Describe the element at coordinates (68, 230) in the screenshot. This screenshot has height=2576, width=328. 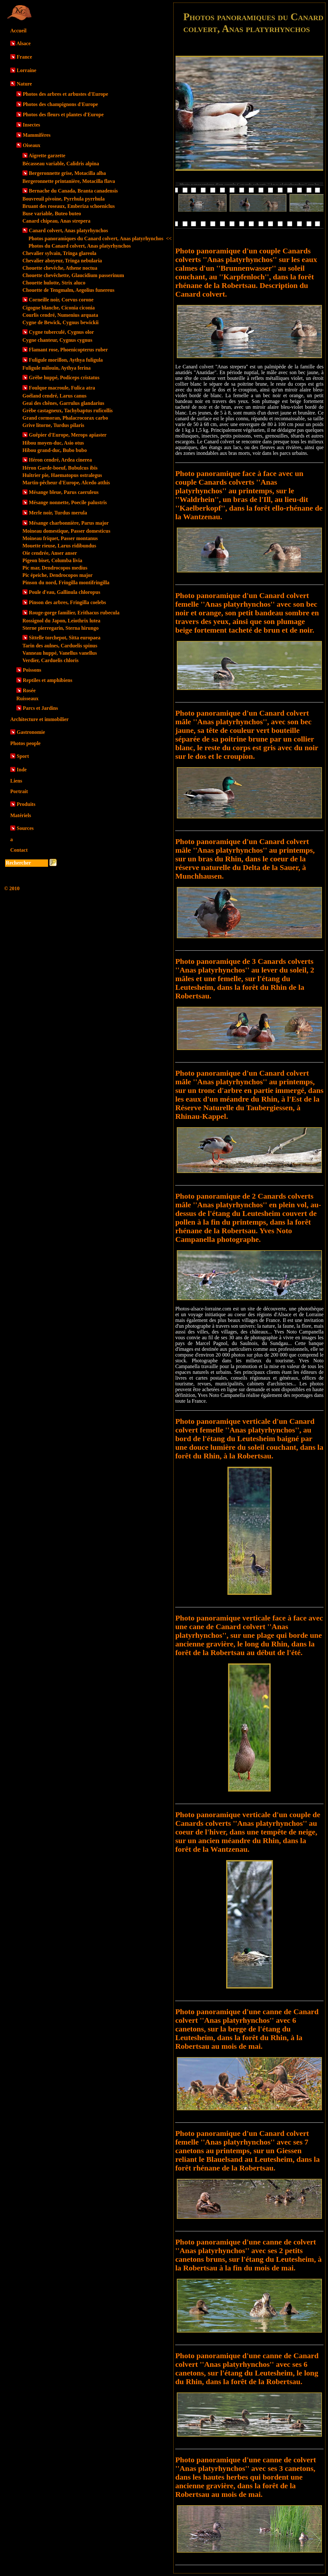
I see `Canard colvert, Anas platyrhynchos` at that location.